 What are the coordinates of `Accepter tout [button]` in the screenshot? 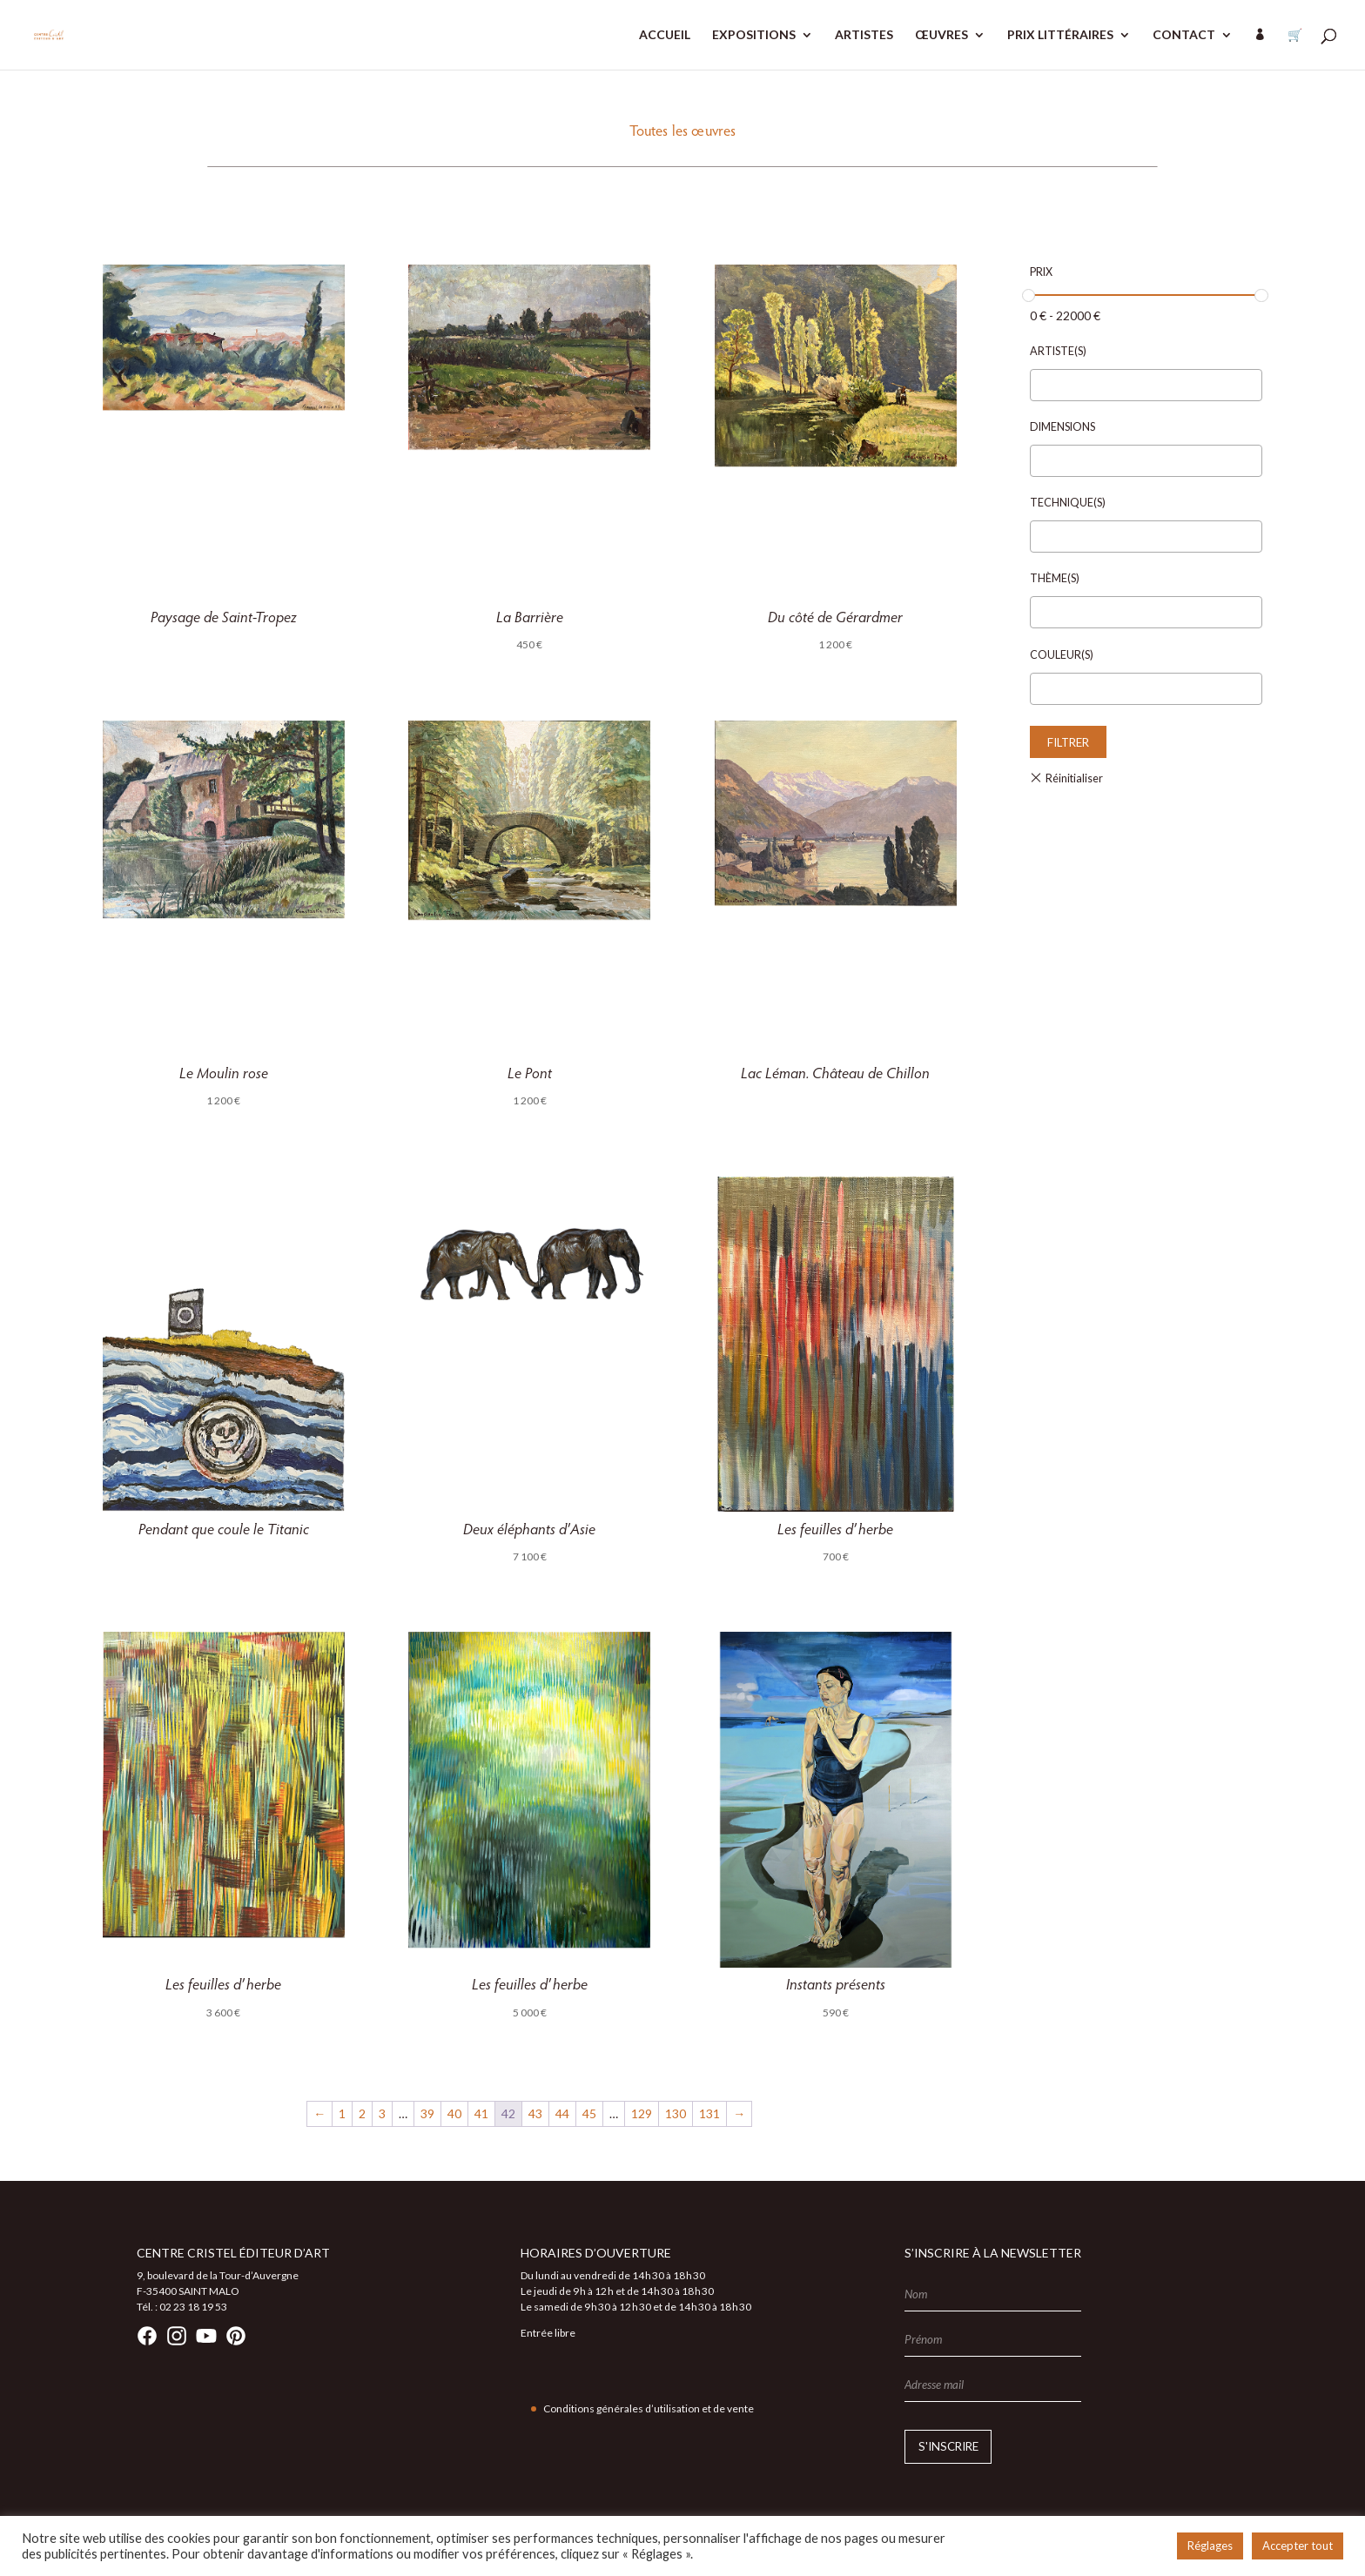 It's located at (1297, 2546).